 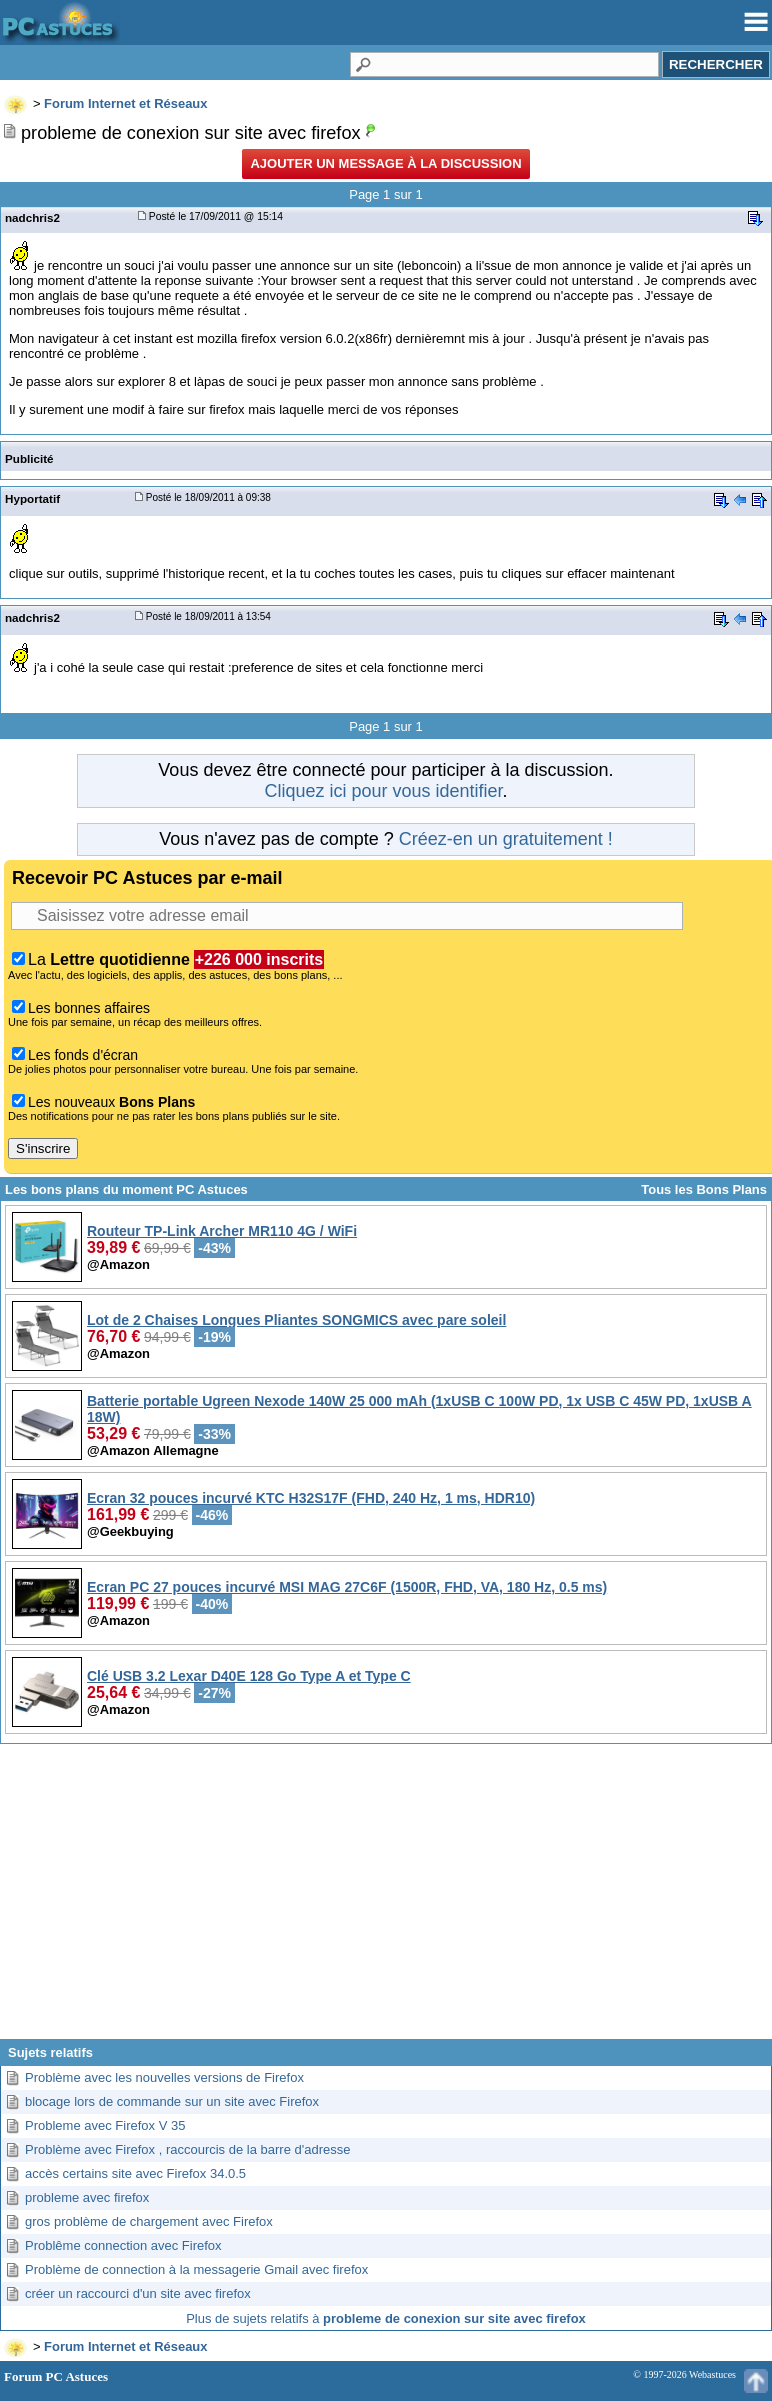 What do you see at coordinates (32, 498) in the screenshot?
I see `Hyportatif` at bounding box center [32, 498].